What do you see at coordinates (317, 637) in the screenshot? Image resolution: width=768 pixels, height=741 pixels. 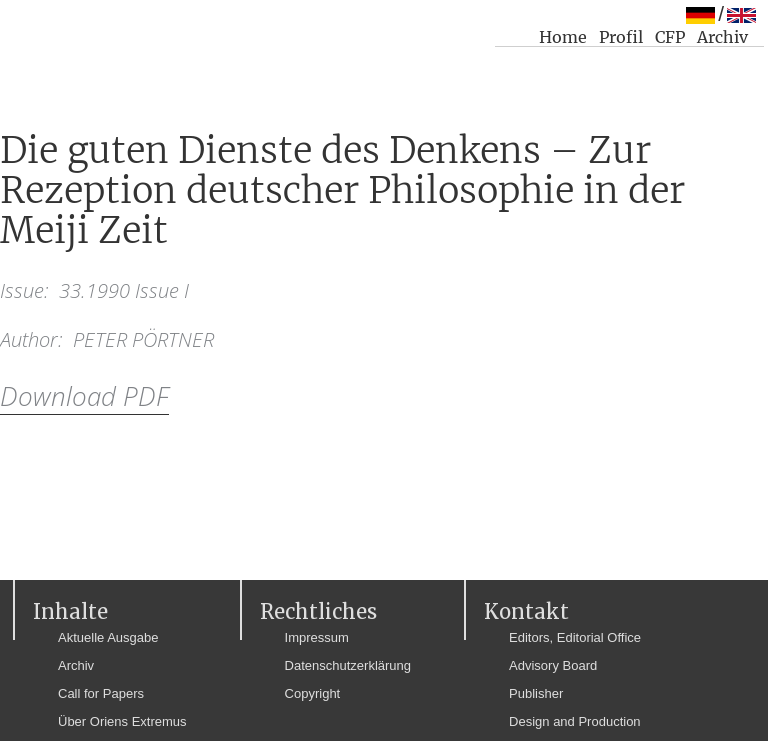 I see `Impressum` at bounding box center [317, 637].